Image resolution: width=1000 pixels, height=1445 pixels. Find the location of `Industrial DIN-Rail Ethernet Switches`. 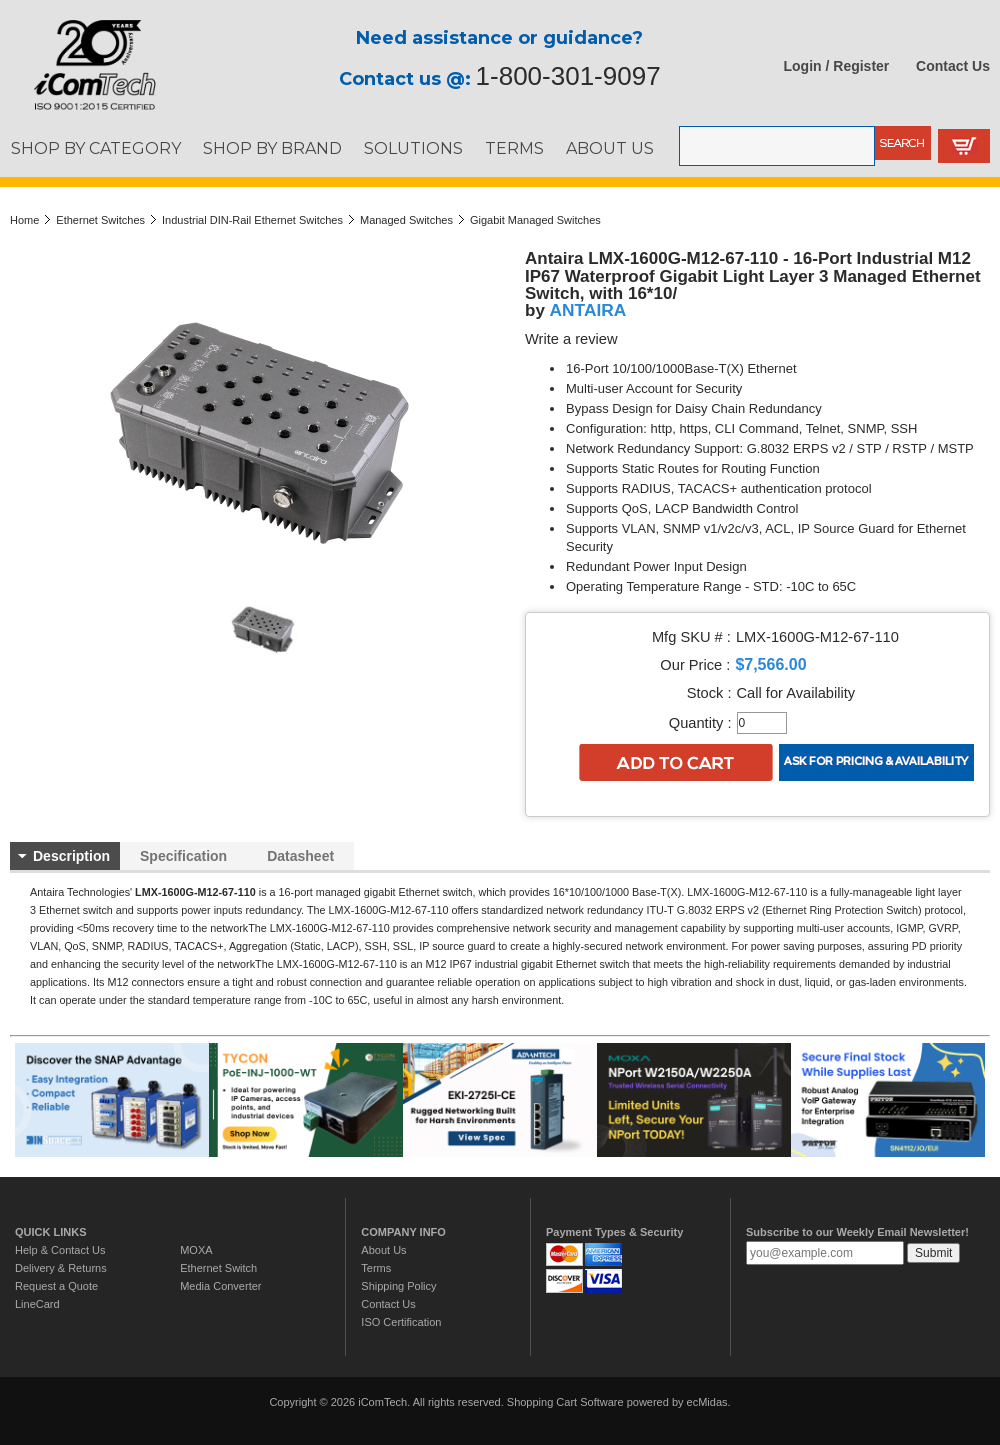

Industrial DIN-Rail Ethernet Switches is located at coordinates (252, 220).